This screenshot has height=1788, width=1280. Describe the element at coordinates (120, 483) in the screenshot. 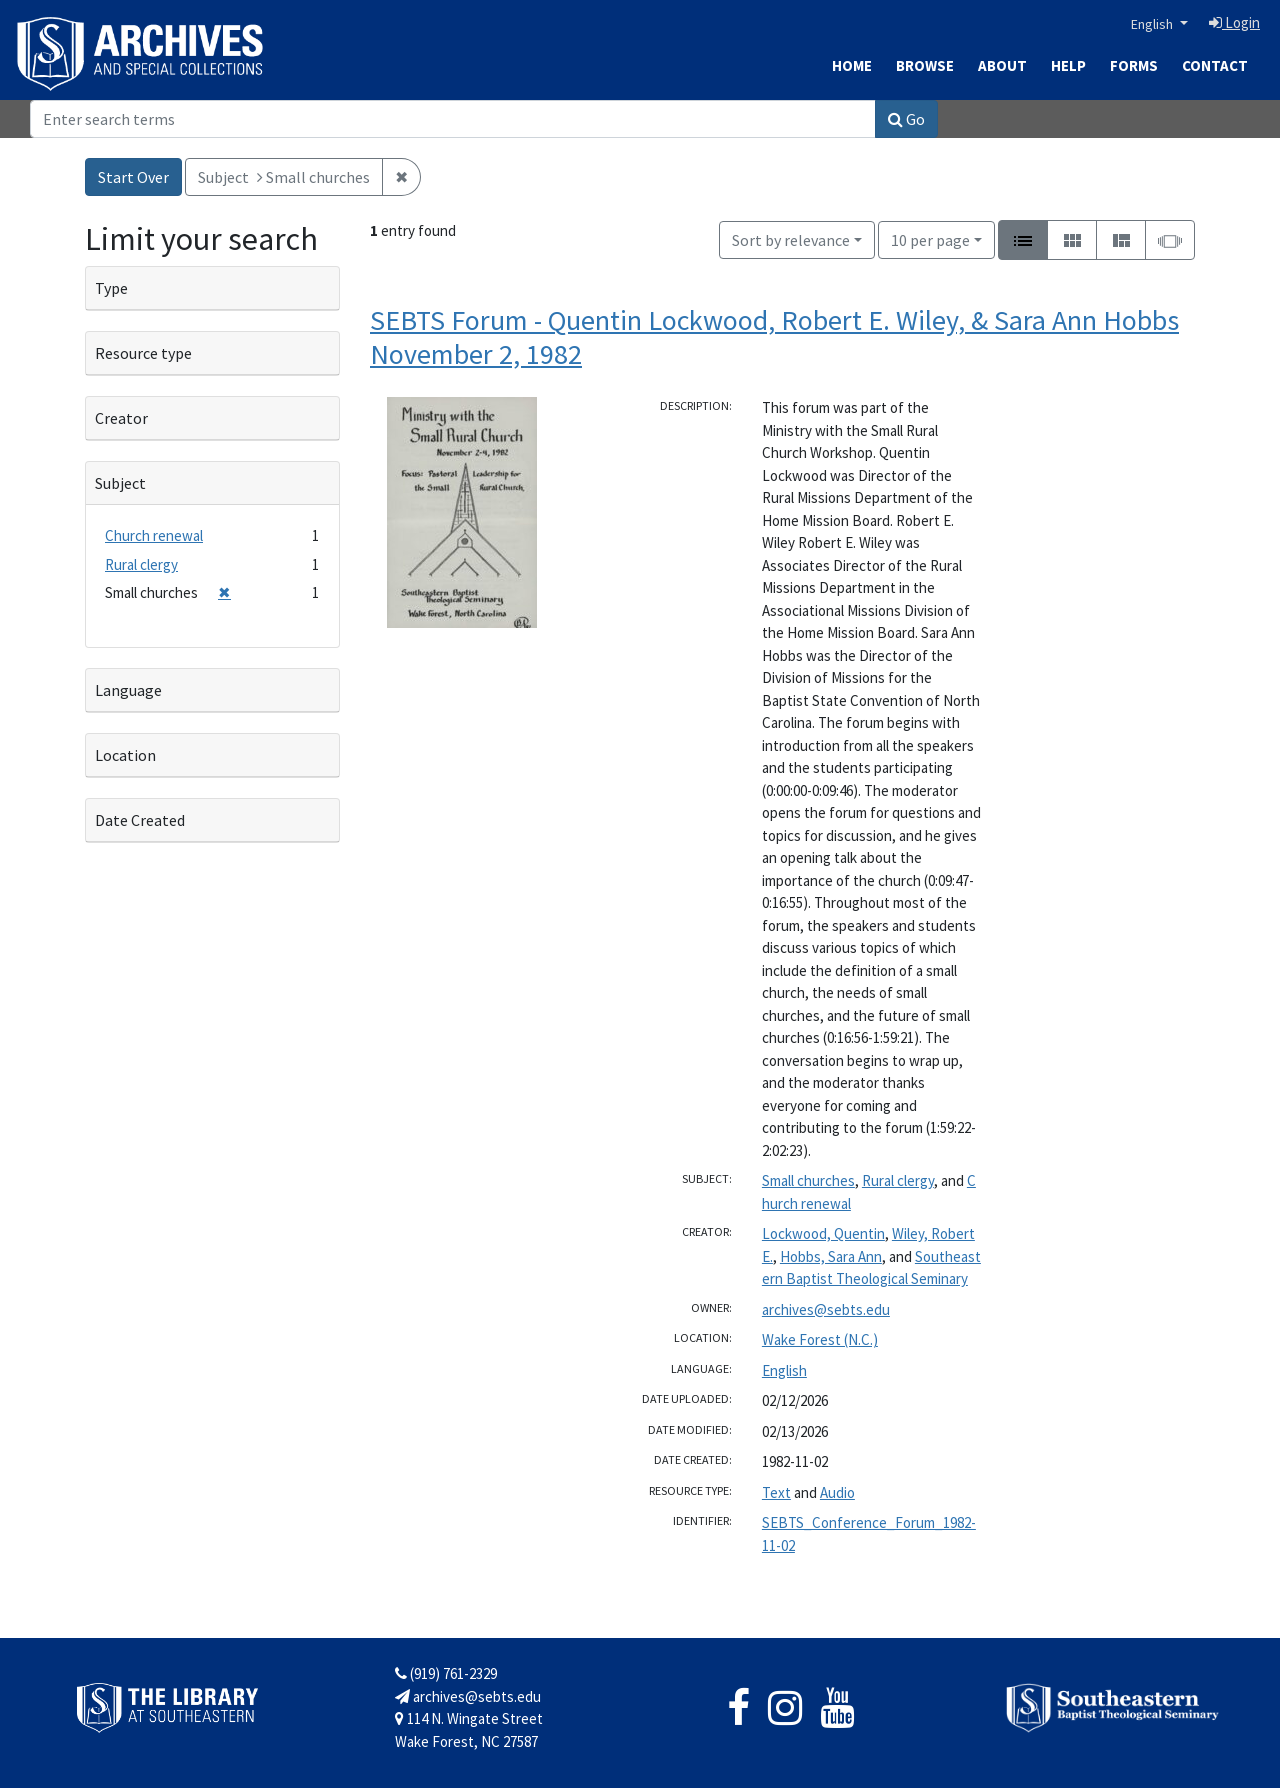

I see `Subject` at that location.